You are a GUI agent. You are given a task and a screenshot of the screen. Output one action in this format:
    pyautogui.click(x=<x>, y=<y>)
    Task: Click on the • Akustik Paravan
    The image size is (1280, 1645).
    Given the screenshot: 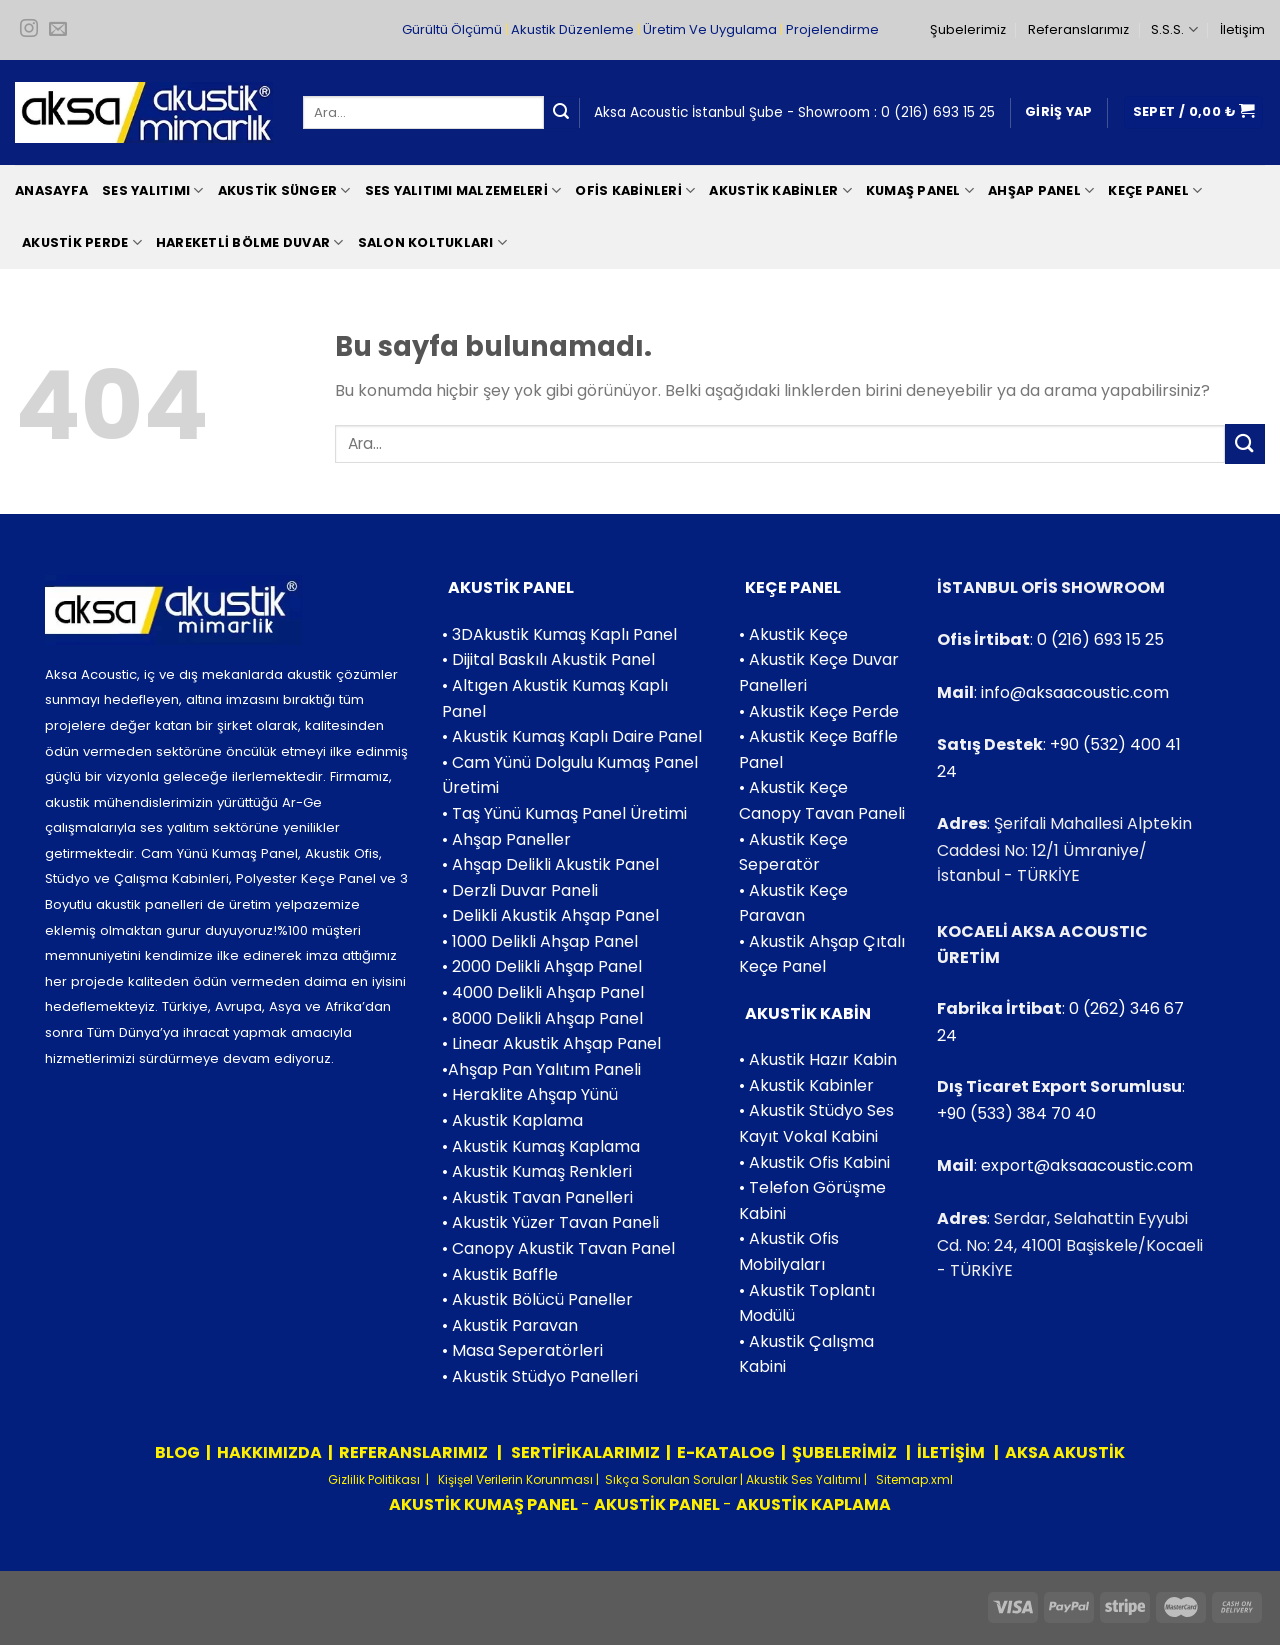 What is the action you would take?
    pyautogui.click(x=510, y=1325)
    